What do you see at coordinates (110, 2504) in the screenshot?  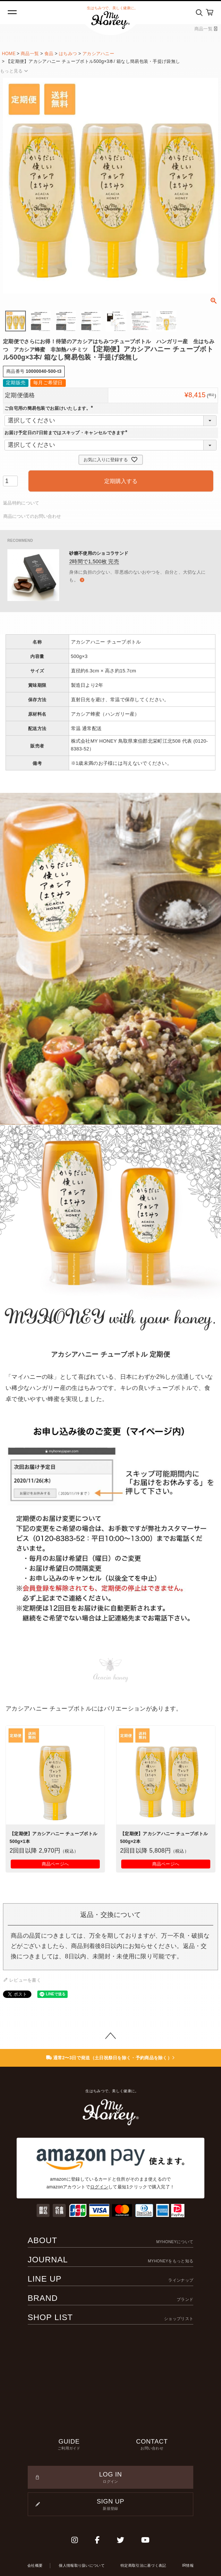 I see `SIGN UP` at bounding box center [110, 2504].